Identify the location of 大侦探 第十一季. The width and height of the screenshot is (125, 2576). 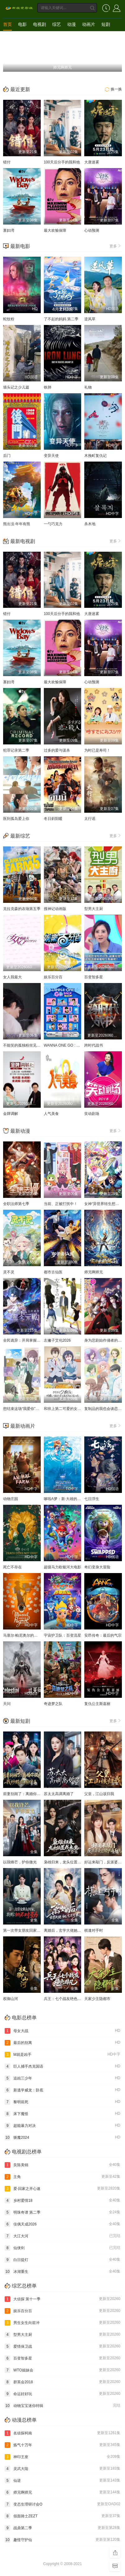
(62, 2299).